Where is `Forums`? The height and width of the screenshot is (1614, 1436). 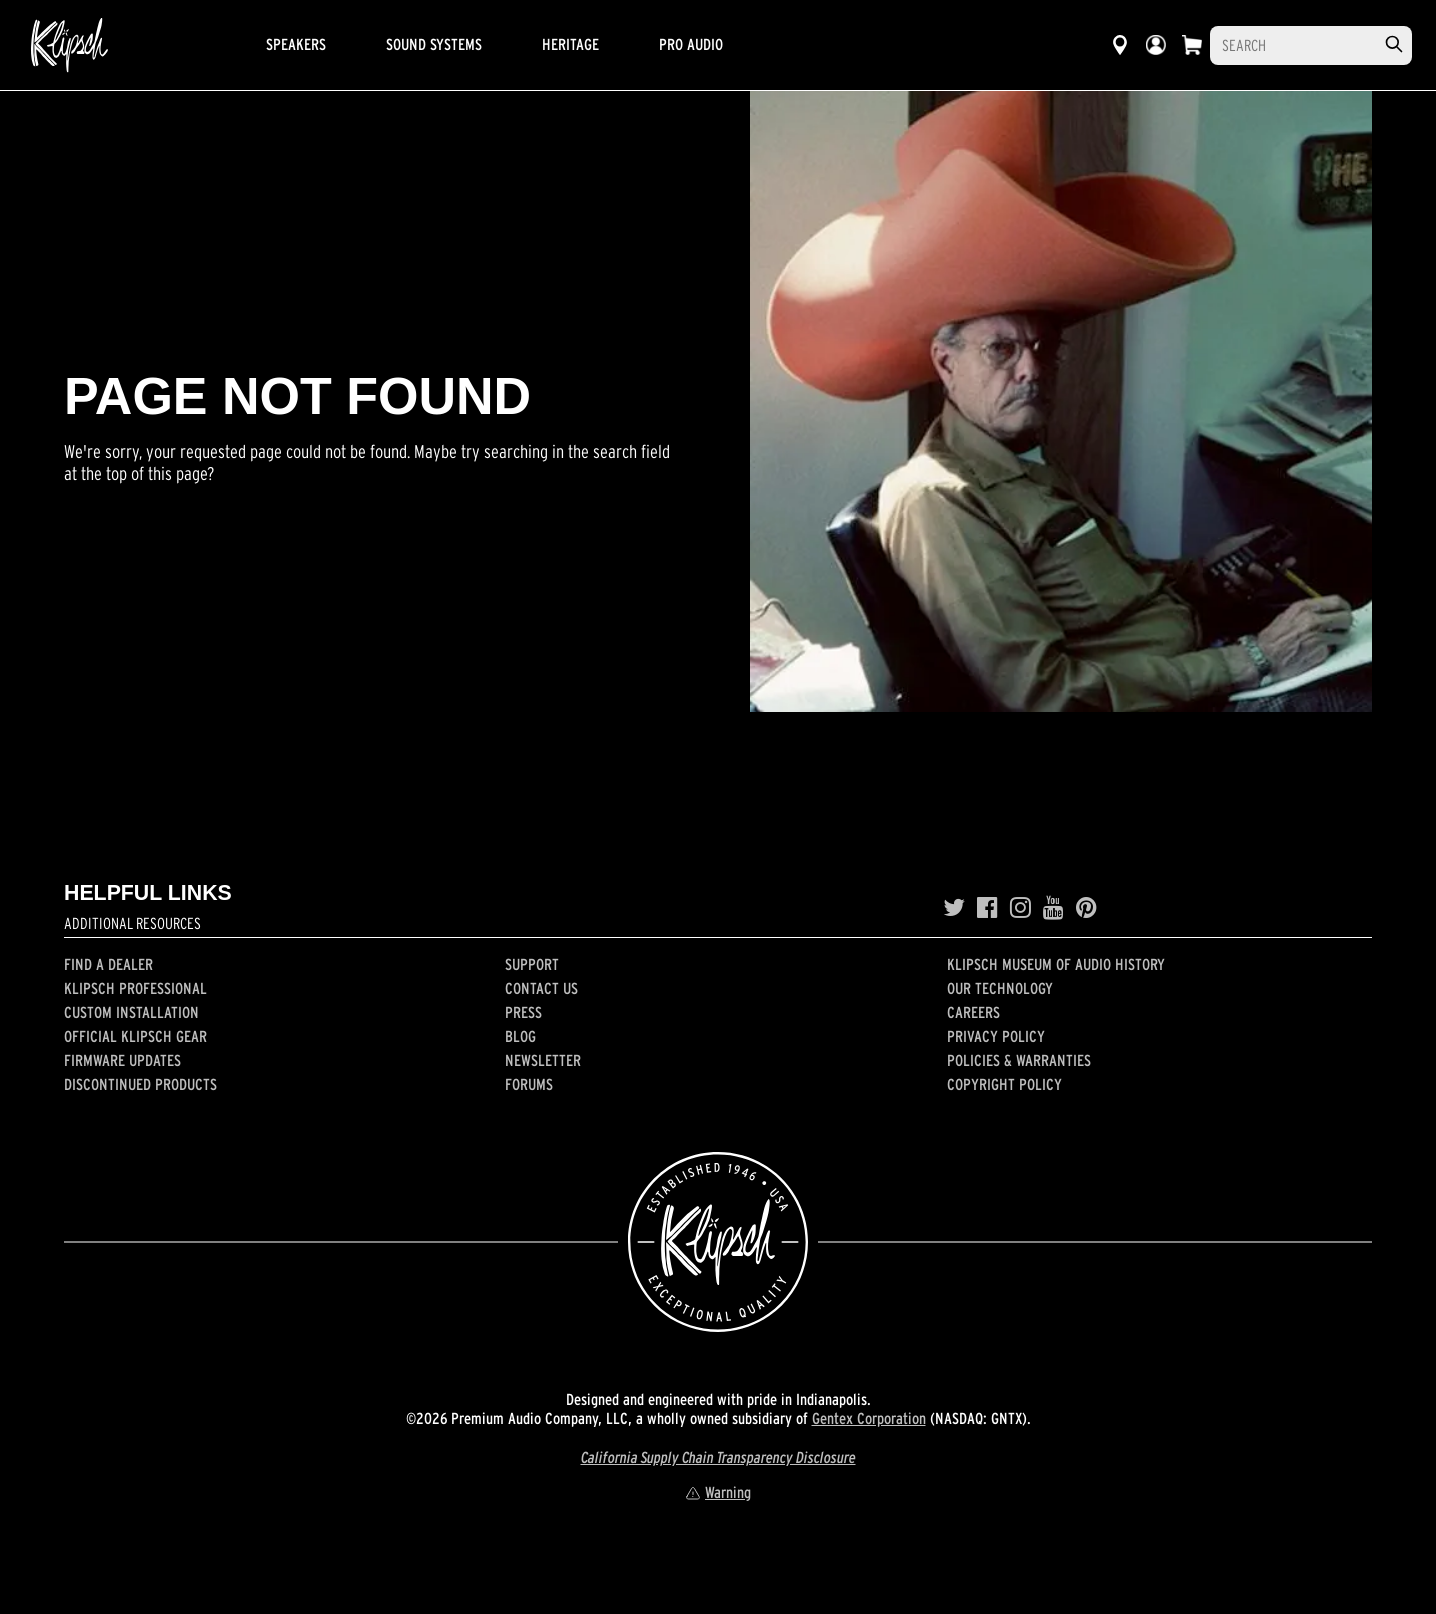 Forums is located at coordinates (529, 1084).